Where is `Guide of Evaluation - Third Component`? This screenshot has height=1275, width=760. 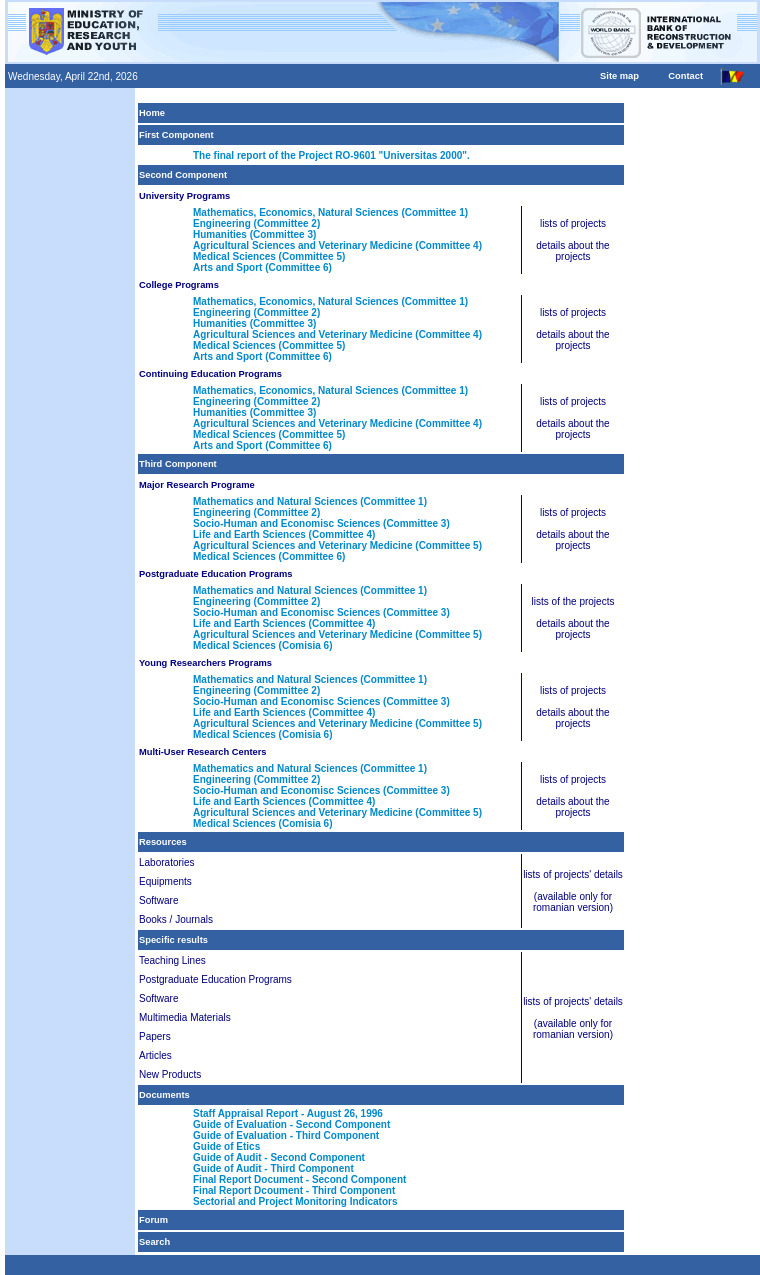
Guide of Evaluation - Third Component is located at coordinates (286, 1135).